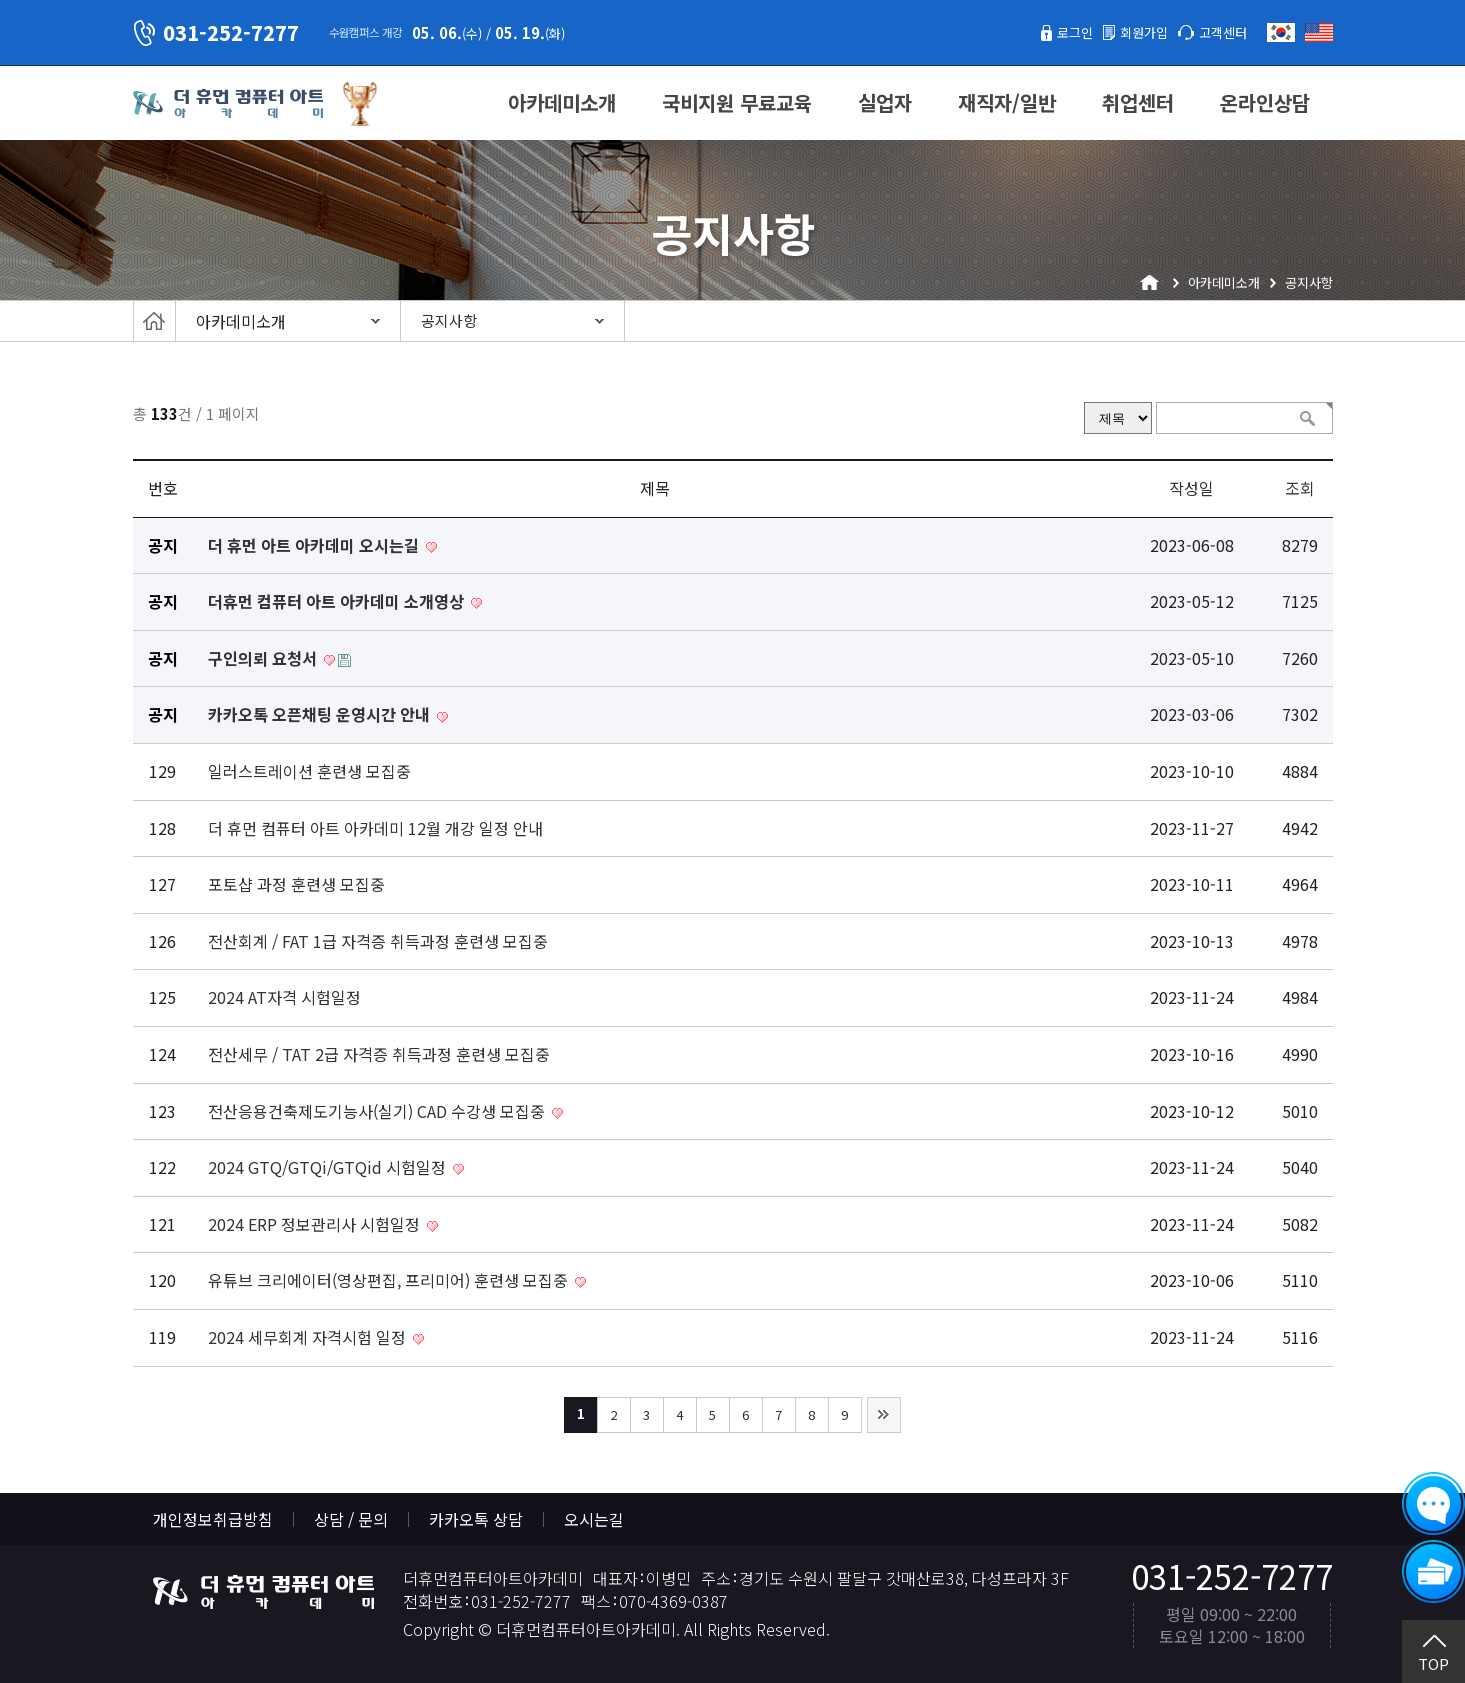 The image size is (1465, 1683). What do you see at coordinates (378, 1111) in the screenshot?
I see `전산응용건축제도기능사(실기) CAD 수강생 모집중` at bounding box center [378, 1111].